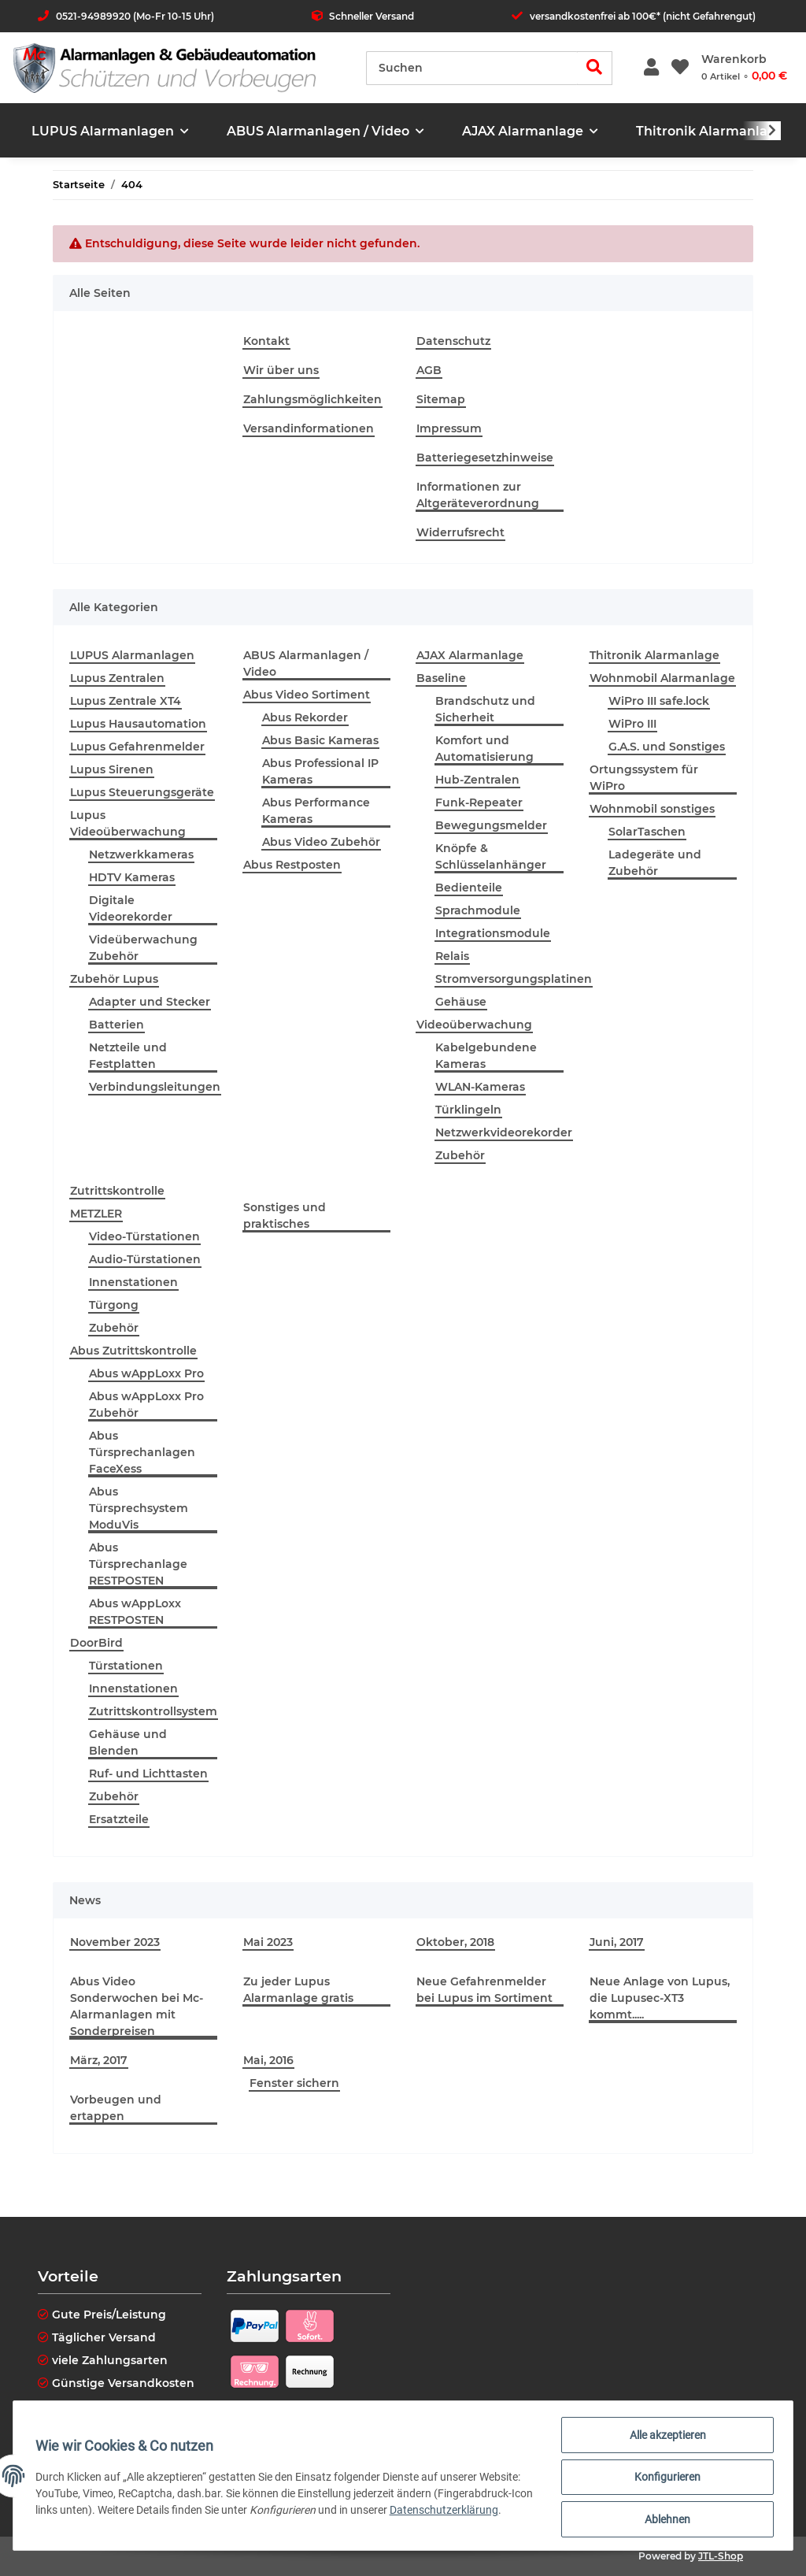 Image resolution: width=806 pixels, height=2576 pixels. I want to click on Abus Türsprechanlagen FaceXess, so click(142, 1452).